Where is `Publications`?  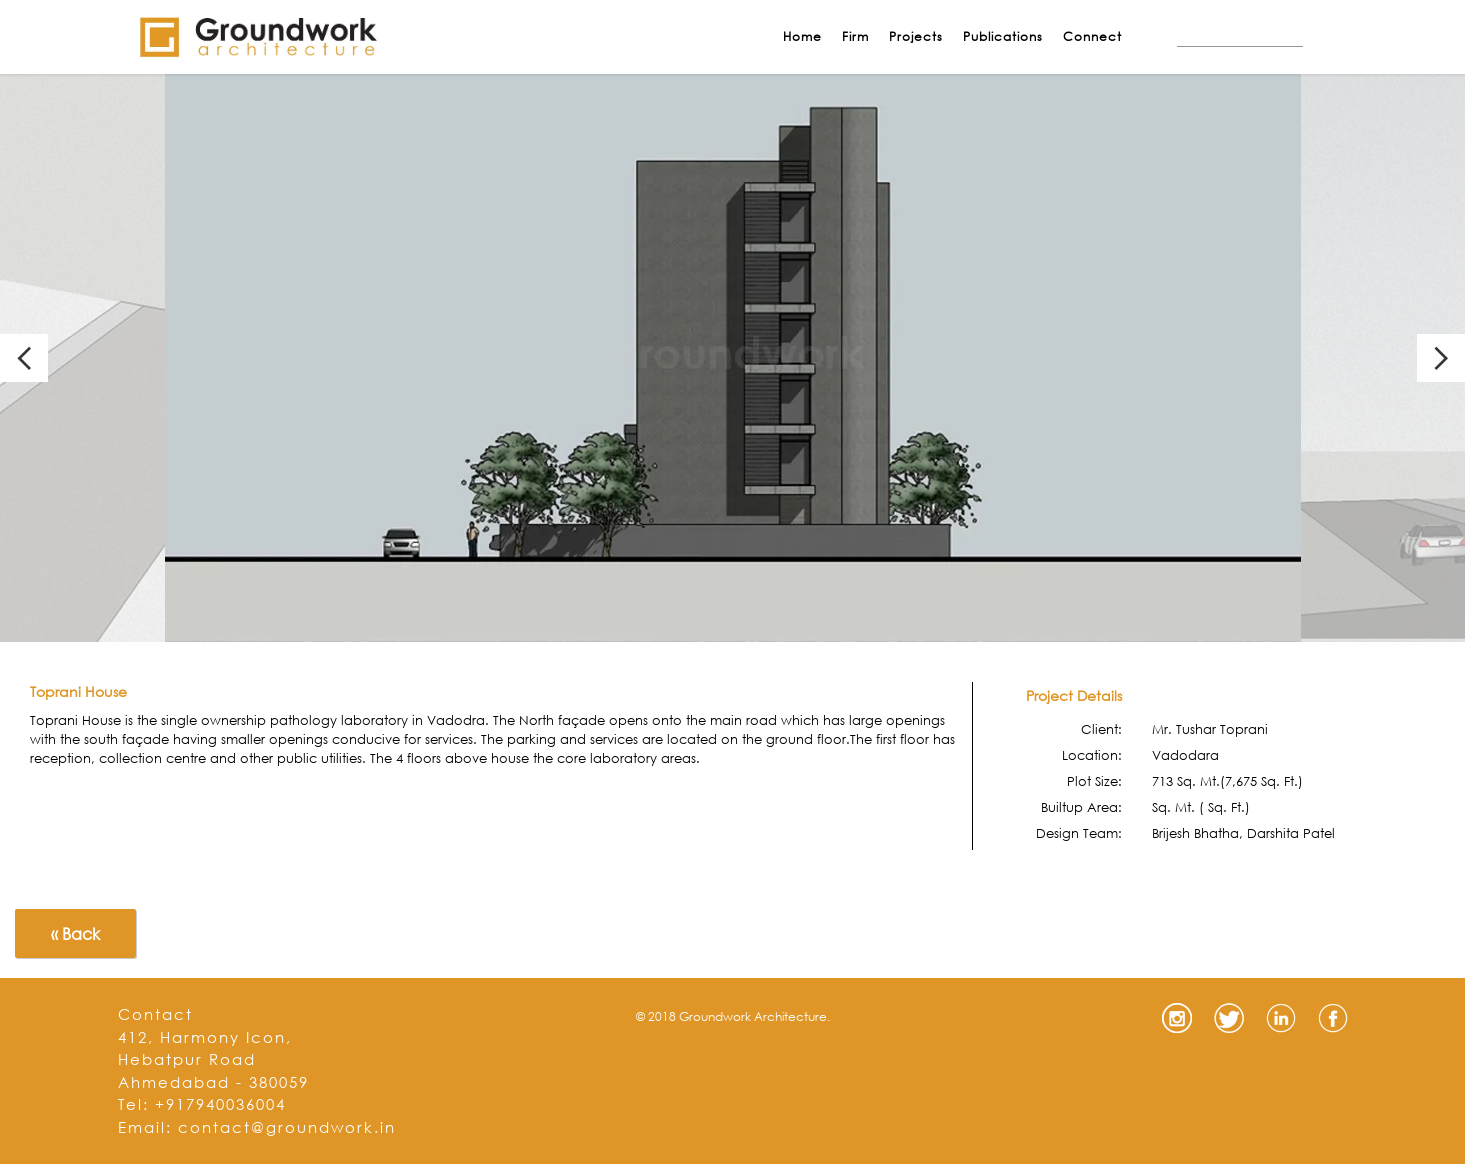 Publications is located at coordinates (1003, 36).